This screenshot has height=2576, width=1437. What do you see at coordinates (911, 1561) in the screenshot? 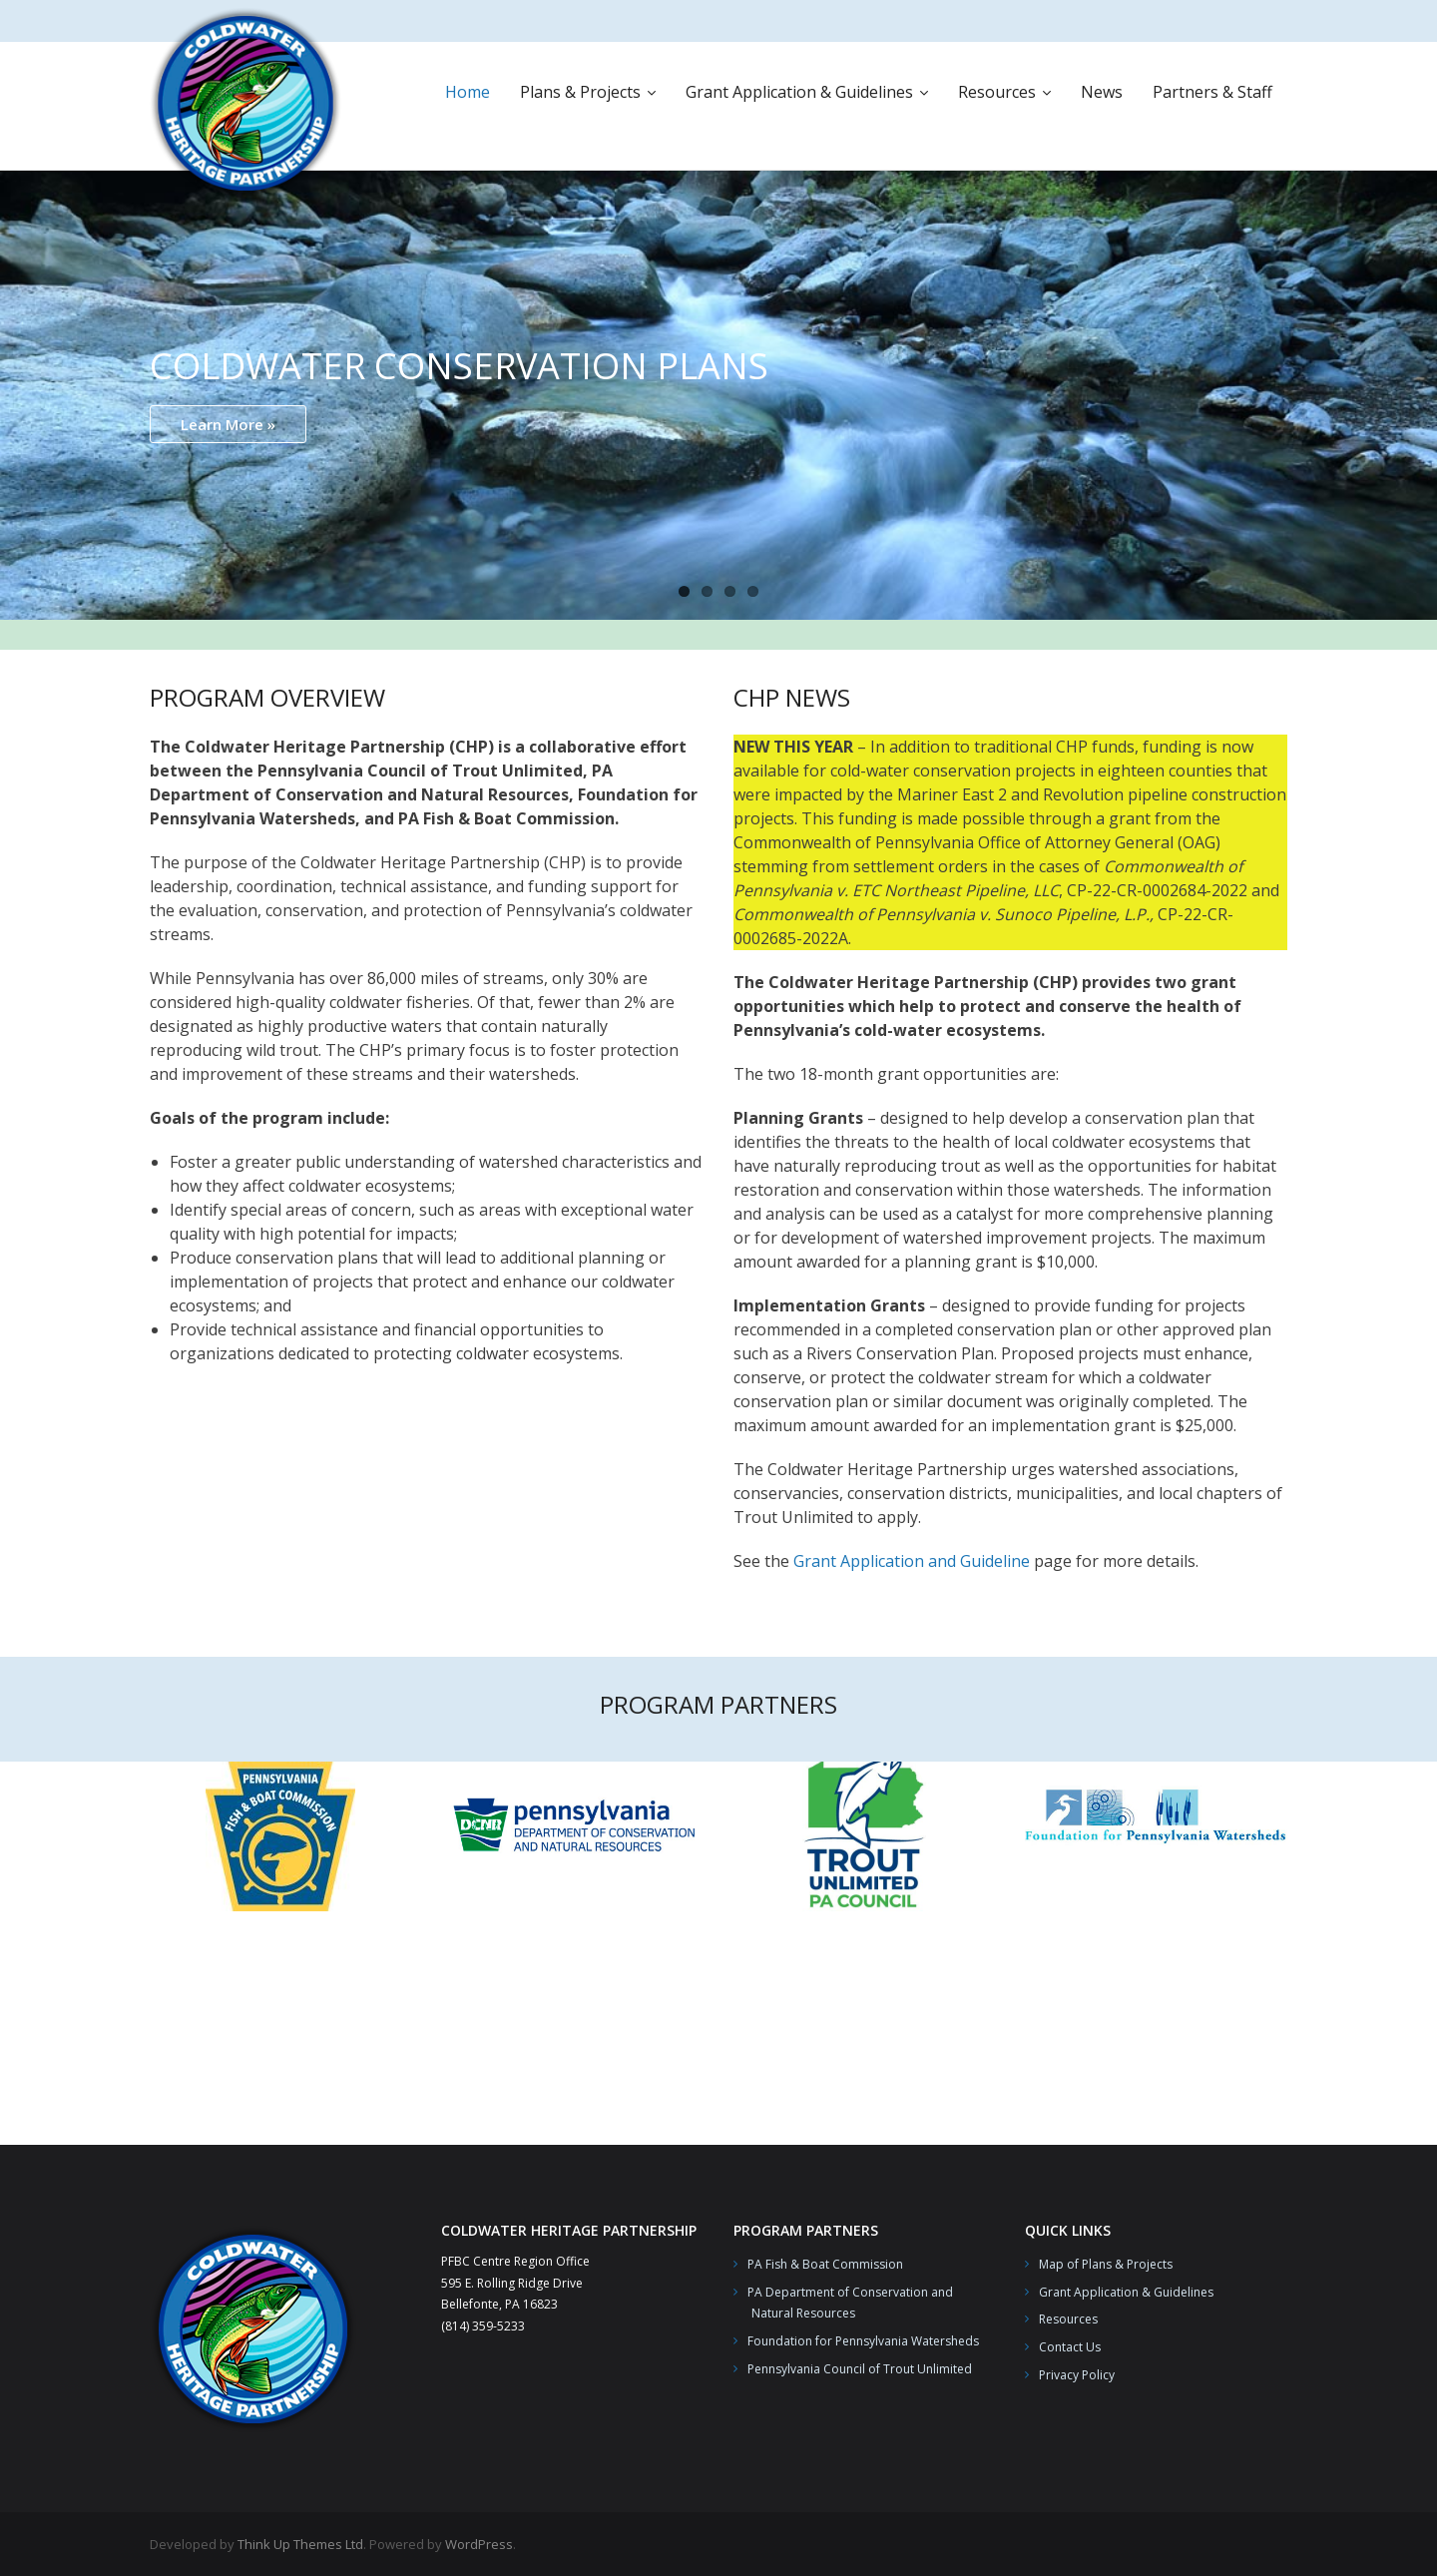
I see `Grant Application and Guideline` at bounding box center [911, 1561].